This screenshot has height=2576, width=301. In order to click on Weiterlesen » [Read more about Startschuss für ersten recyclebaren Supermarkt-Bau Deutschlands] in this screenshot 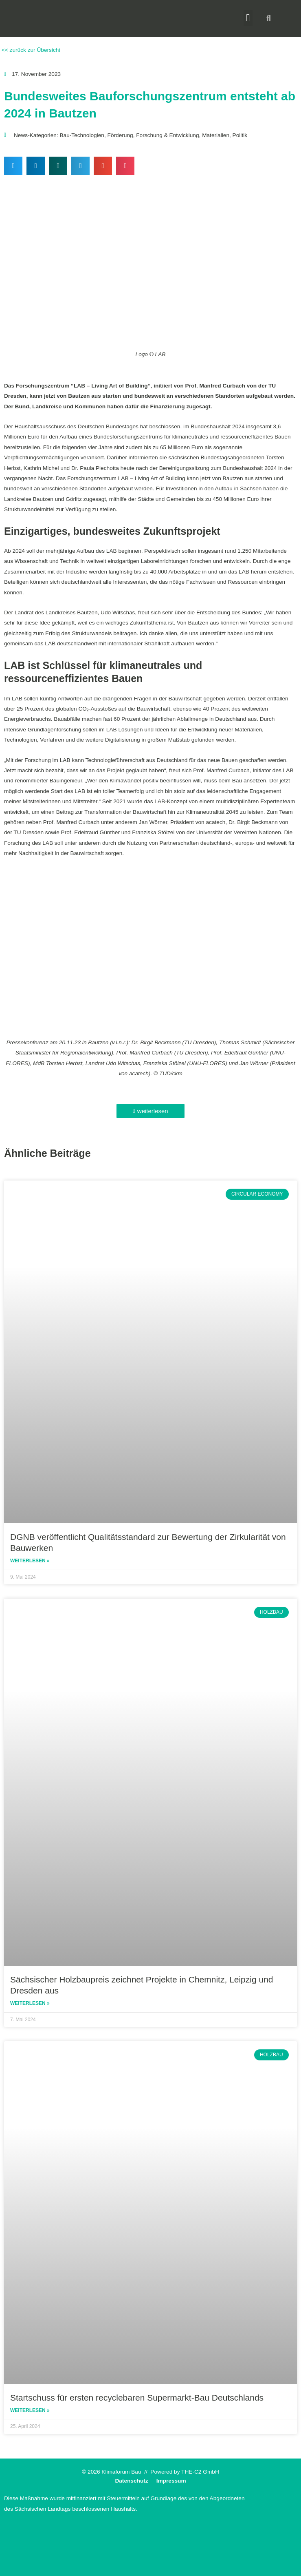, I will do `click(30, 2410)`.